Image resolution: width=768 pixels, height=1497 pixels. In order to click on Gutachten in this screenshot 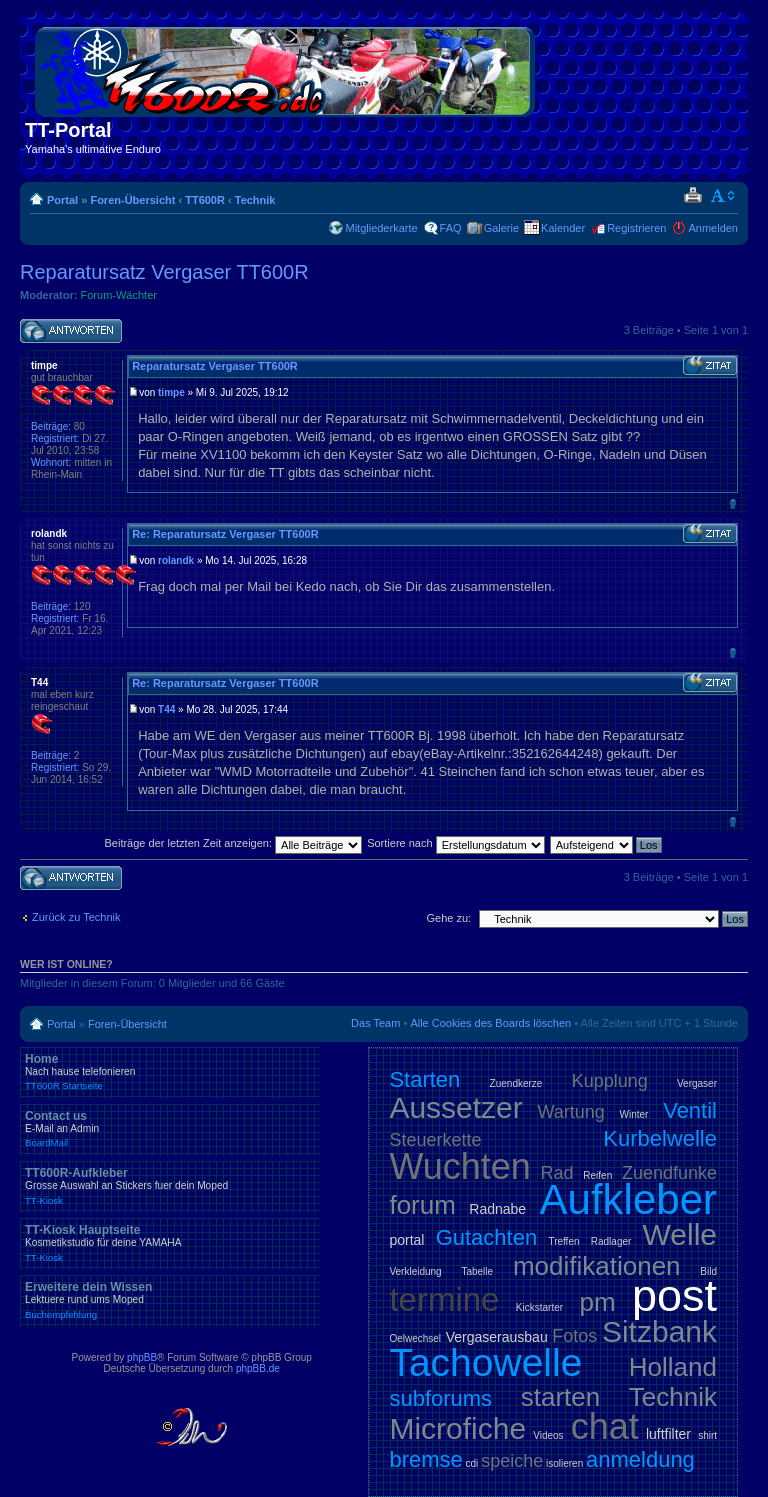, I will do `click(487, 1237)`.